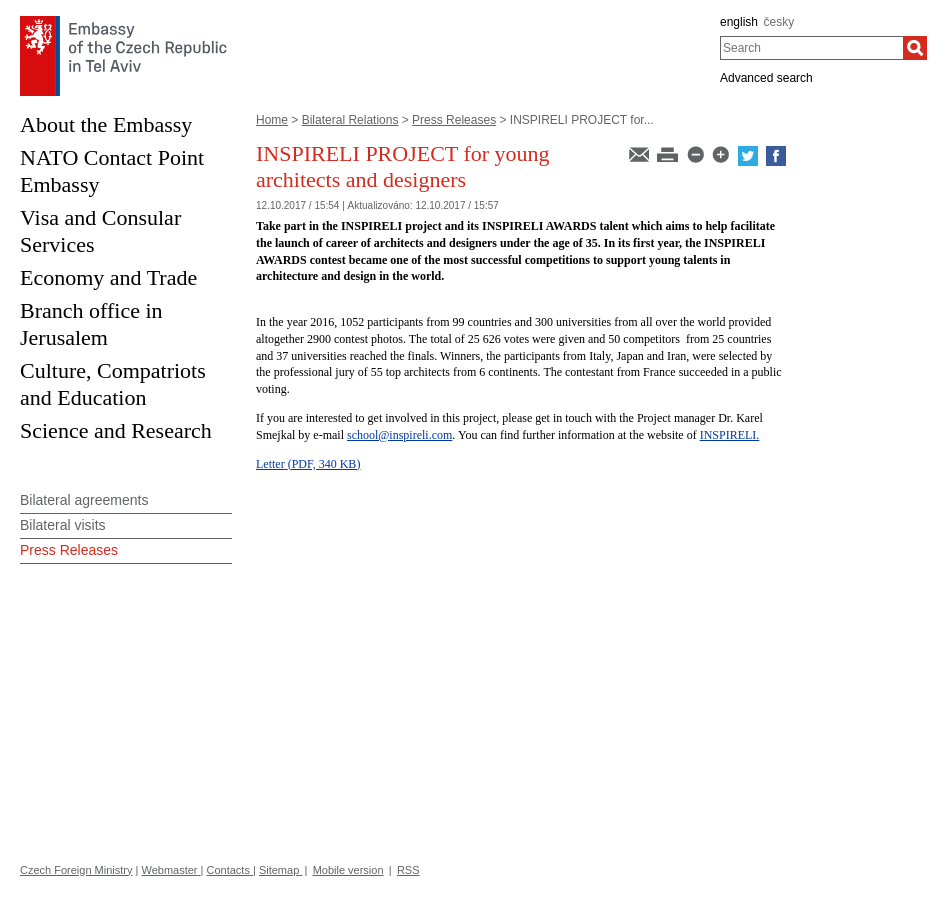 The image size is (952, 922). What do you see at coordinates (399, 435) in the screenshot?
I see `school@inspireli.com` at bounding box center [399, 435].